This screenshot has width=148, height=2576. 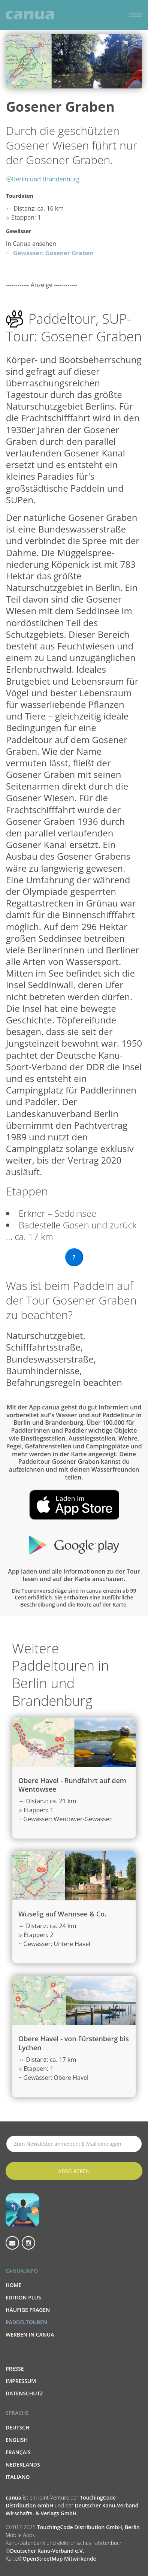 What do you see at coordinates (18, 2452) in the screenshot?
I see `Français` at bounding box center [18, 2452].